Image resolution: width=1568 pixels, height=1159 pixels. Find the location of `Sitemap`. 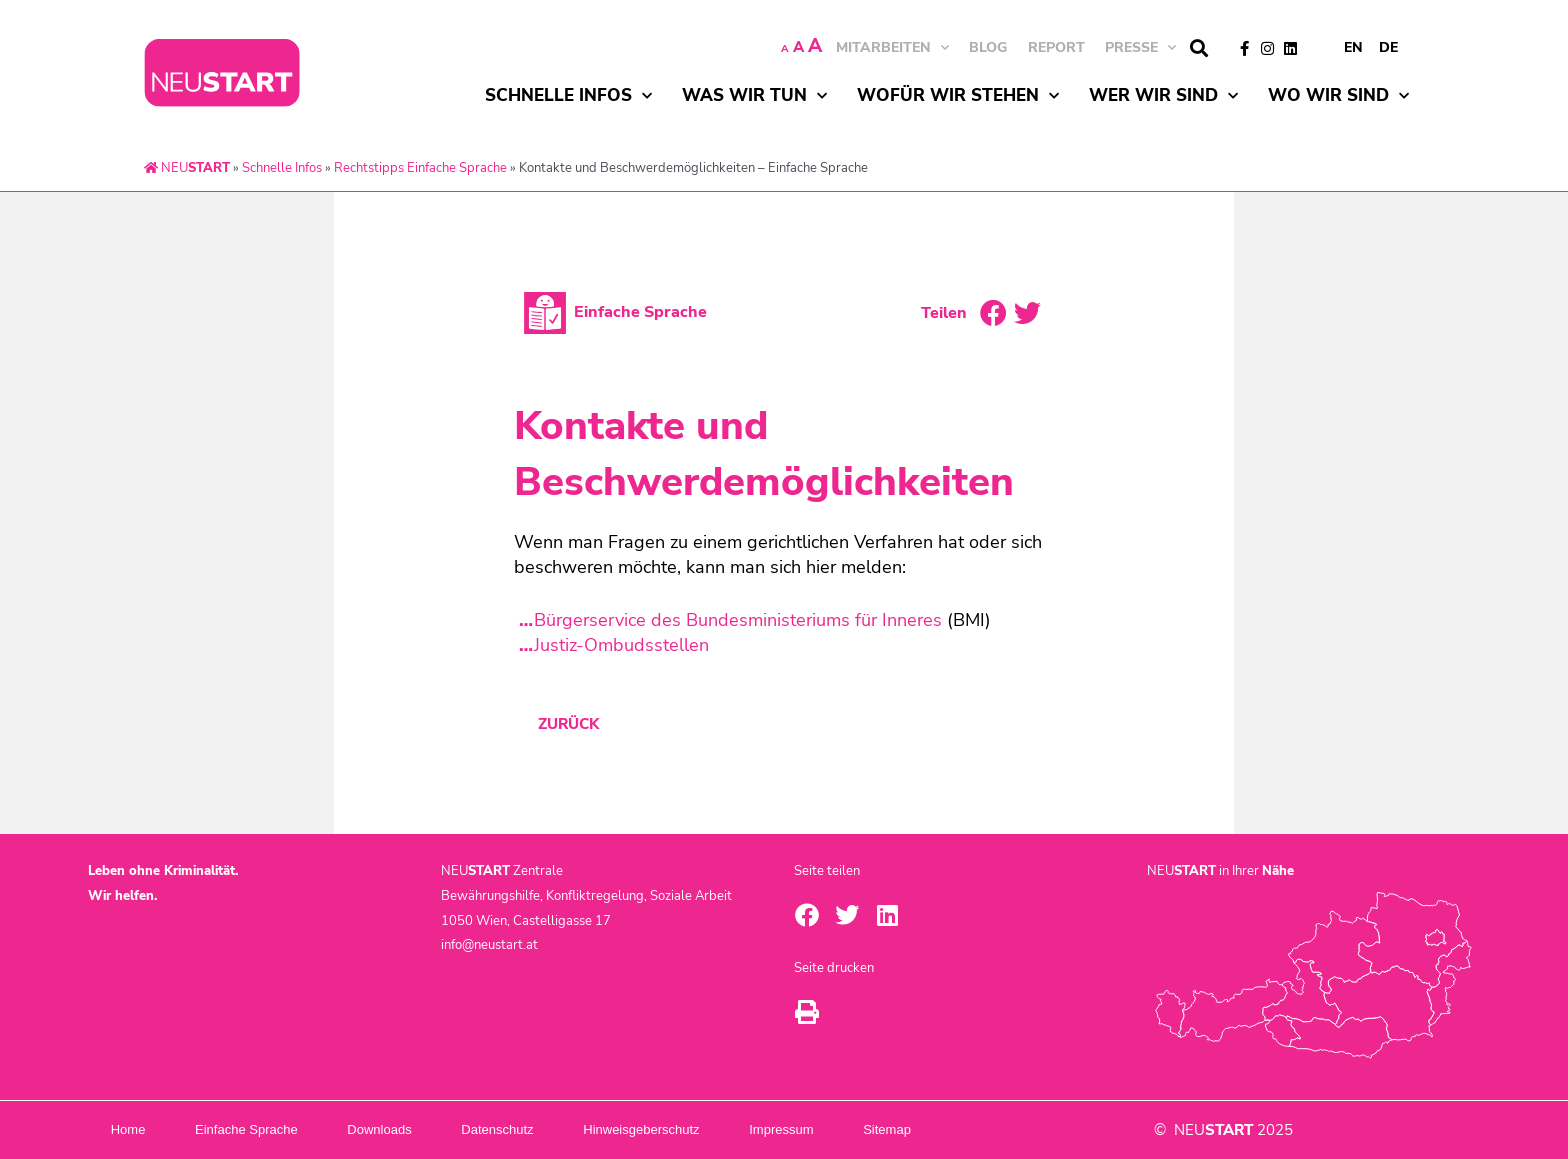

Sitemap is located at coordinates (987, 1129).